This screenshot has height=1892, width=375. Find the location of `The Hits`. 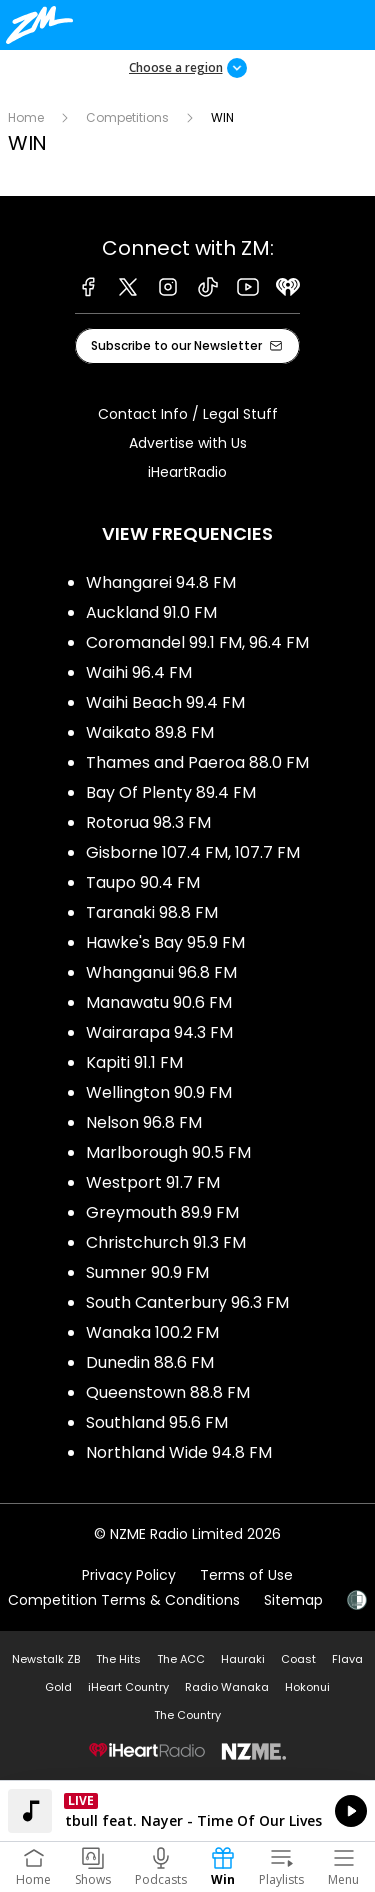

The Hits is located at coordinates (118, 1659).